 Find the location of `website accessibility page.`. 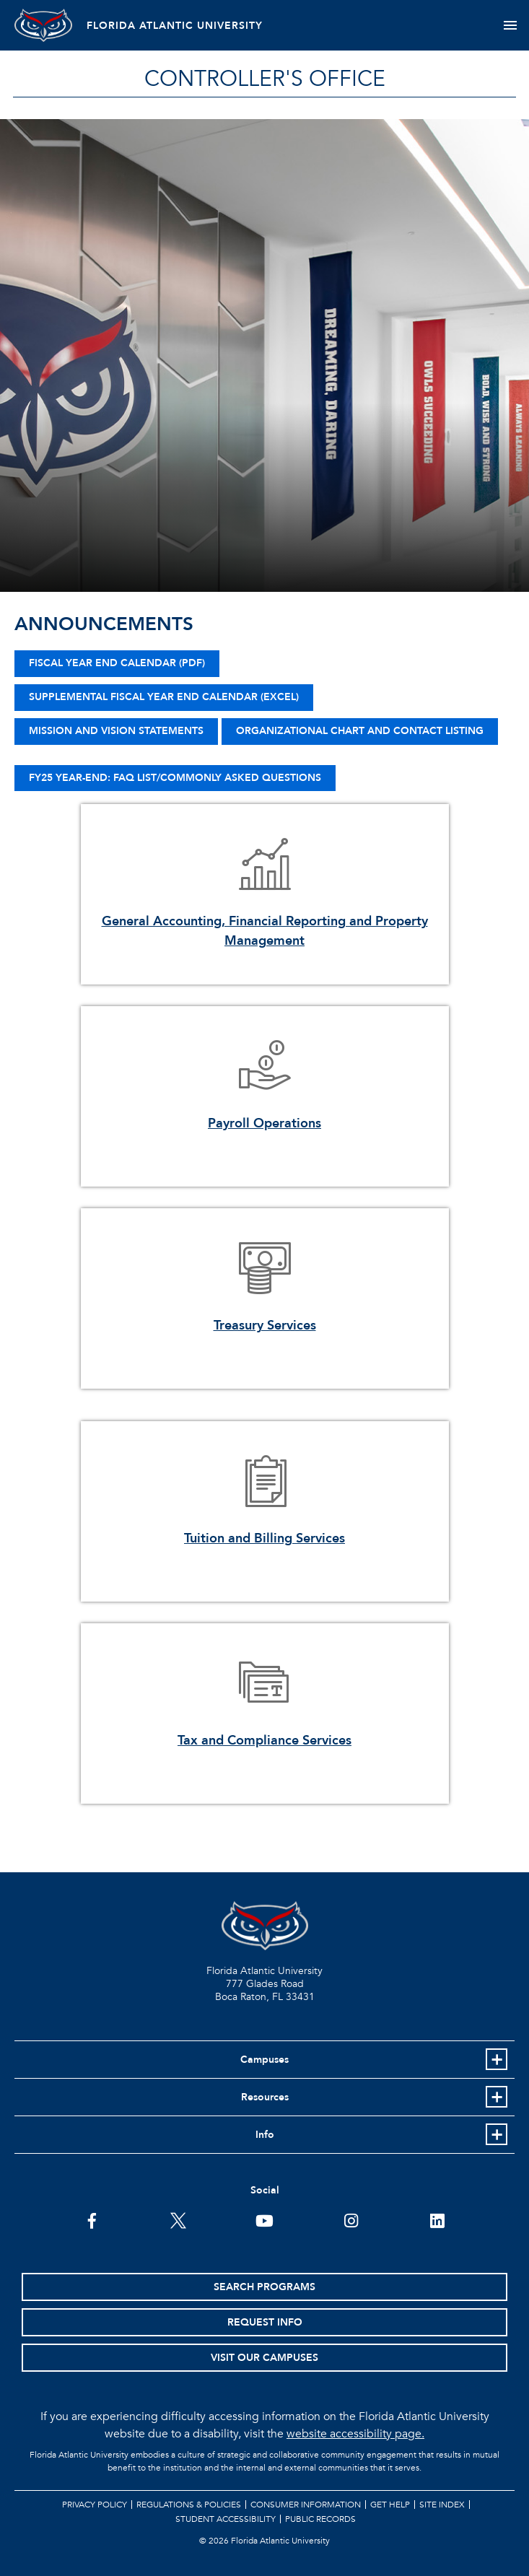

website accessibility page. is located at coordinates (355, 2434).